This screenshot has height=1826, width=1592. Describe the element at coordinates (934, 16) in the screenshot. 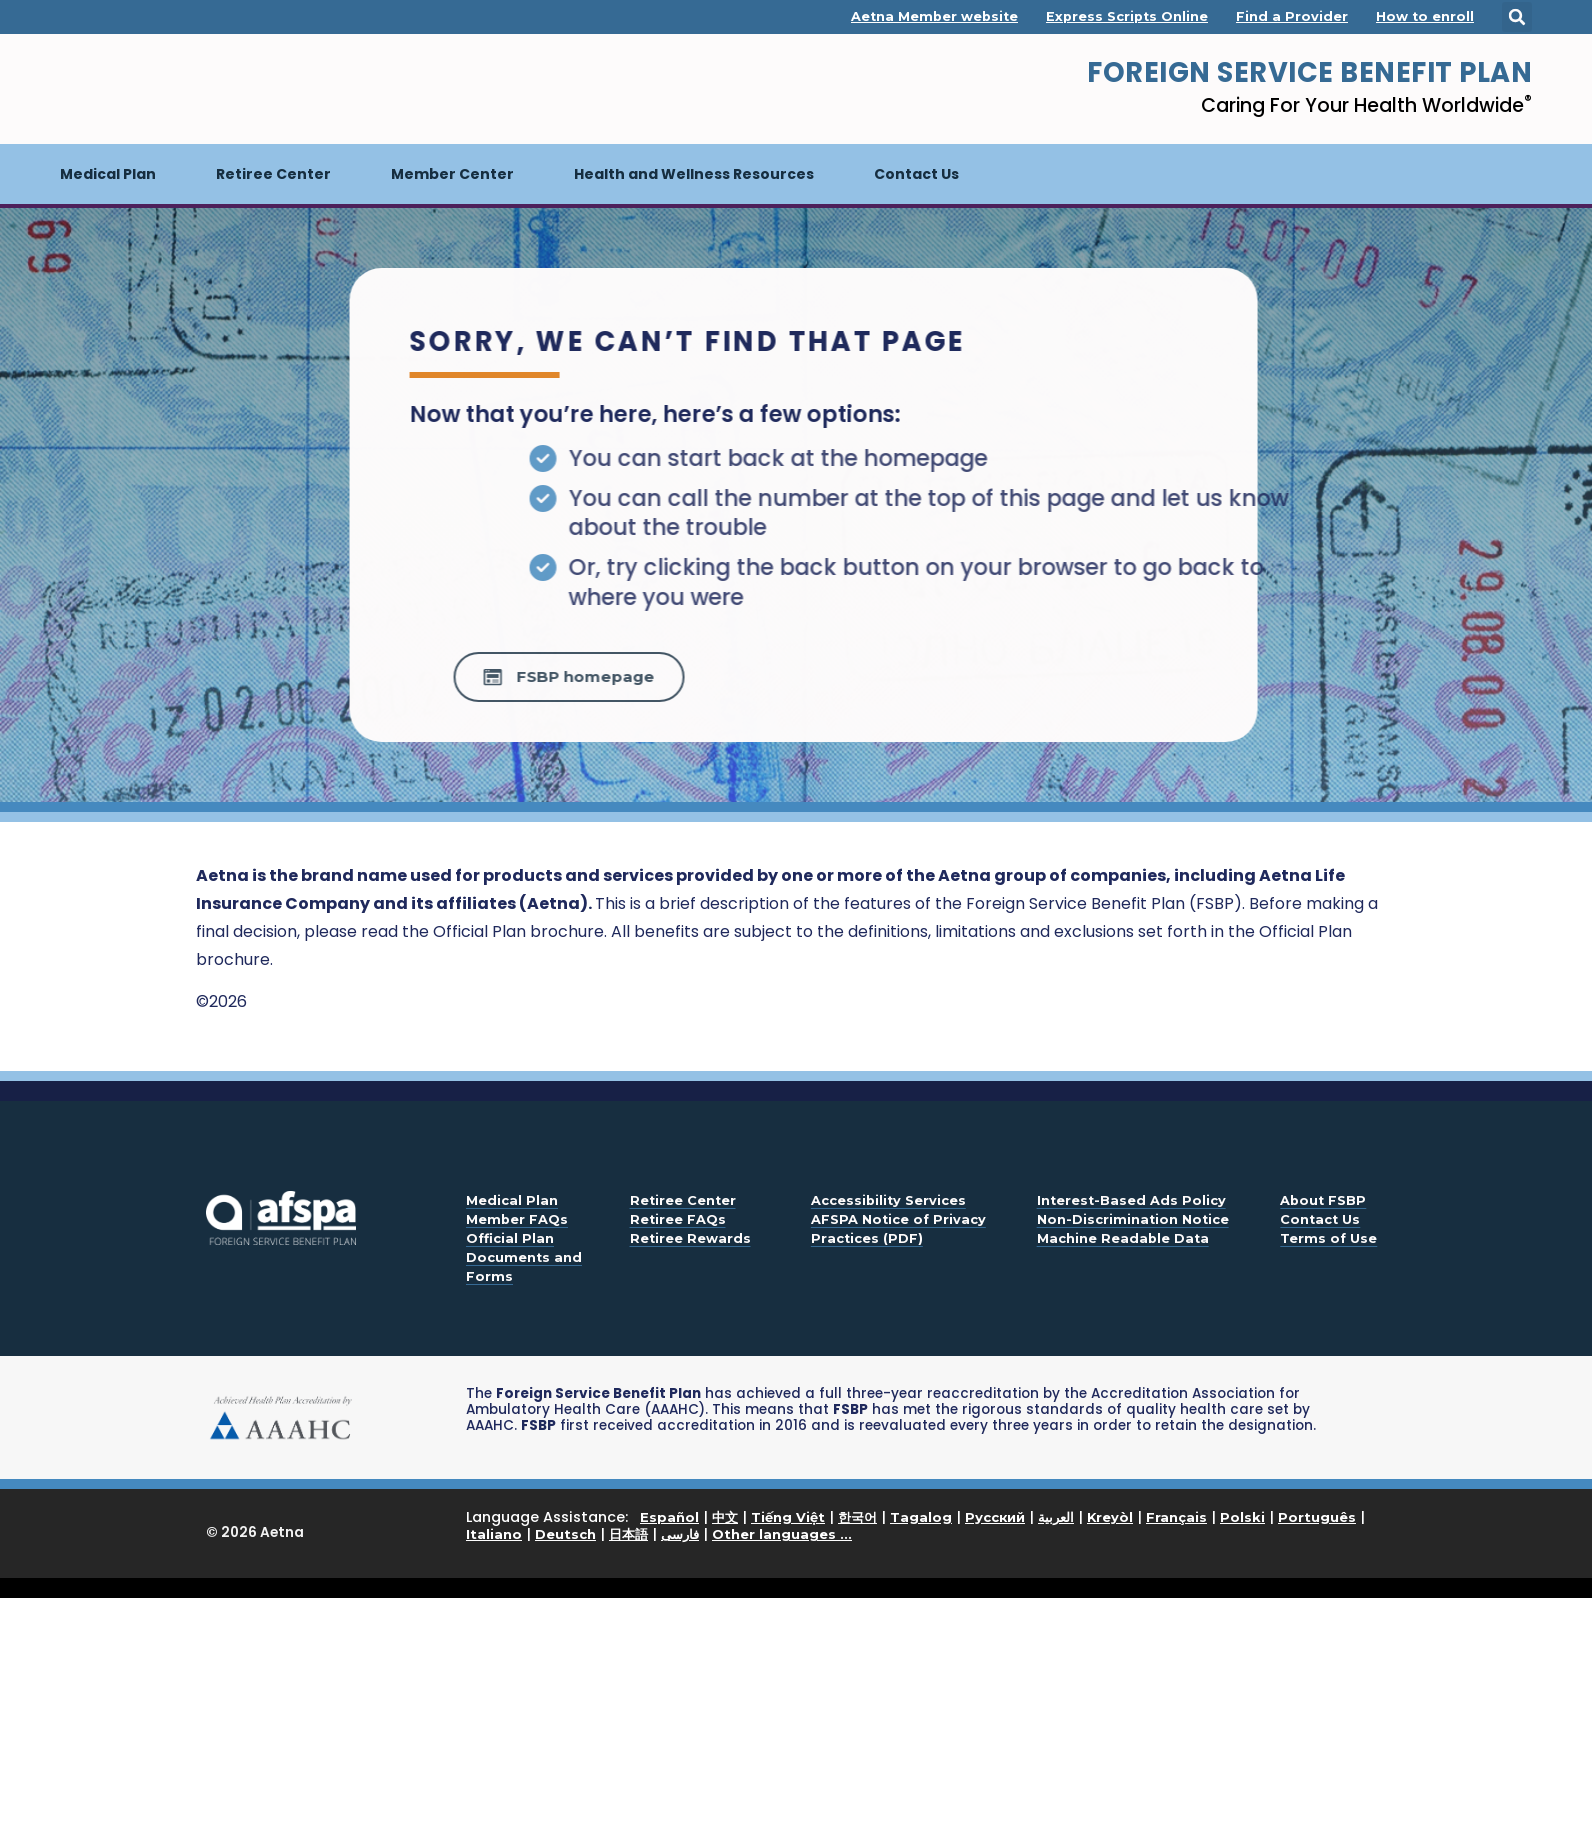

I see `Aetna Member website` at that location.